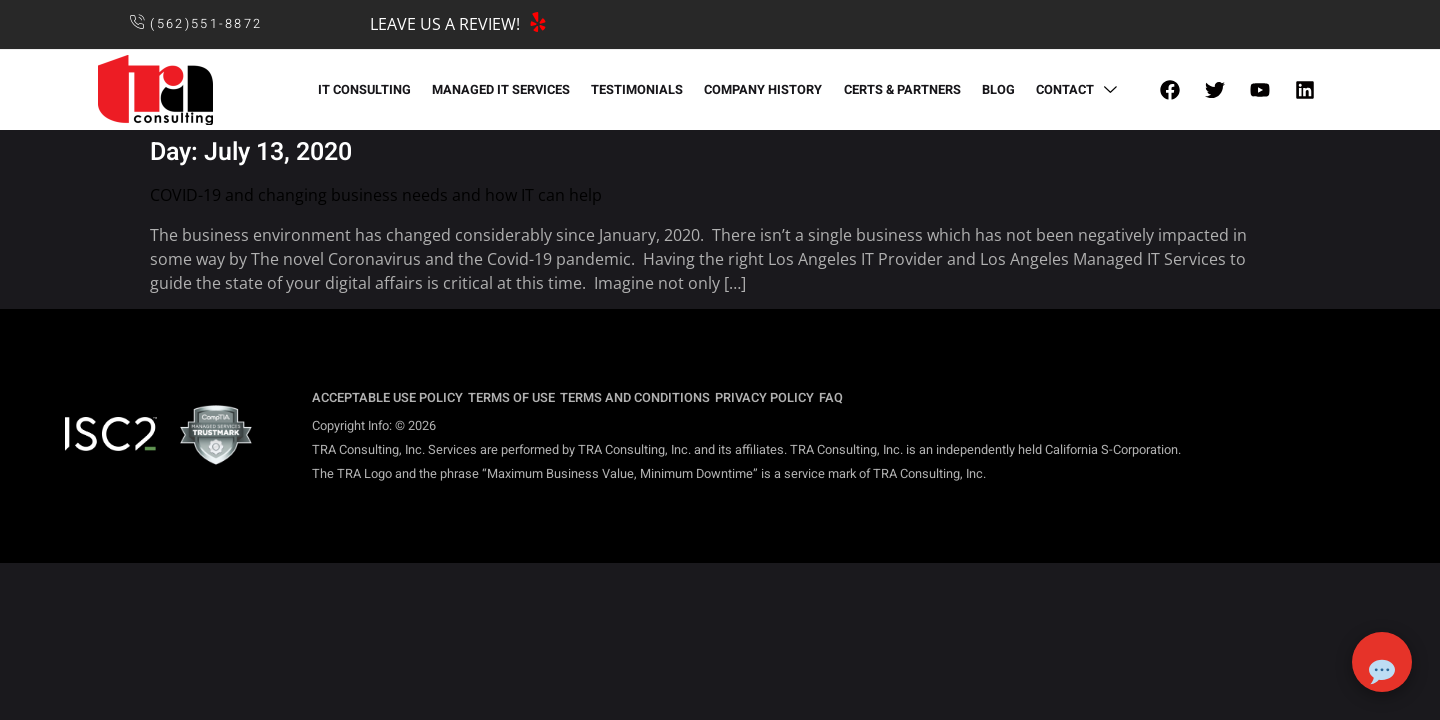  I want to click on IT CONSULTING, so click(367, 90).